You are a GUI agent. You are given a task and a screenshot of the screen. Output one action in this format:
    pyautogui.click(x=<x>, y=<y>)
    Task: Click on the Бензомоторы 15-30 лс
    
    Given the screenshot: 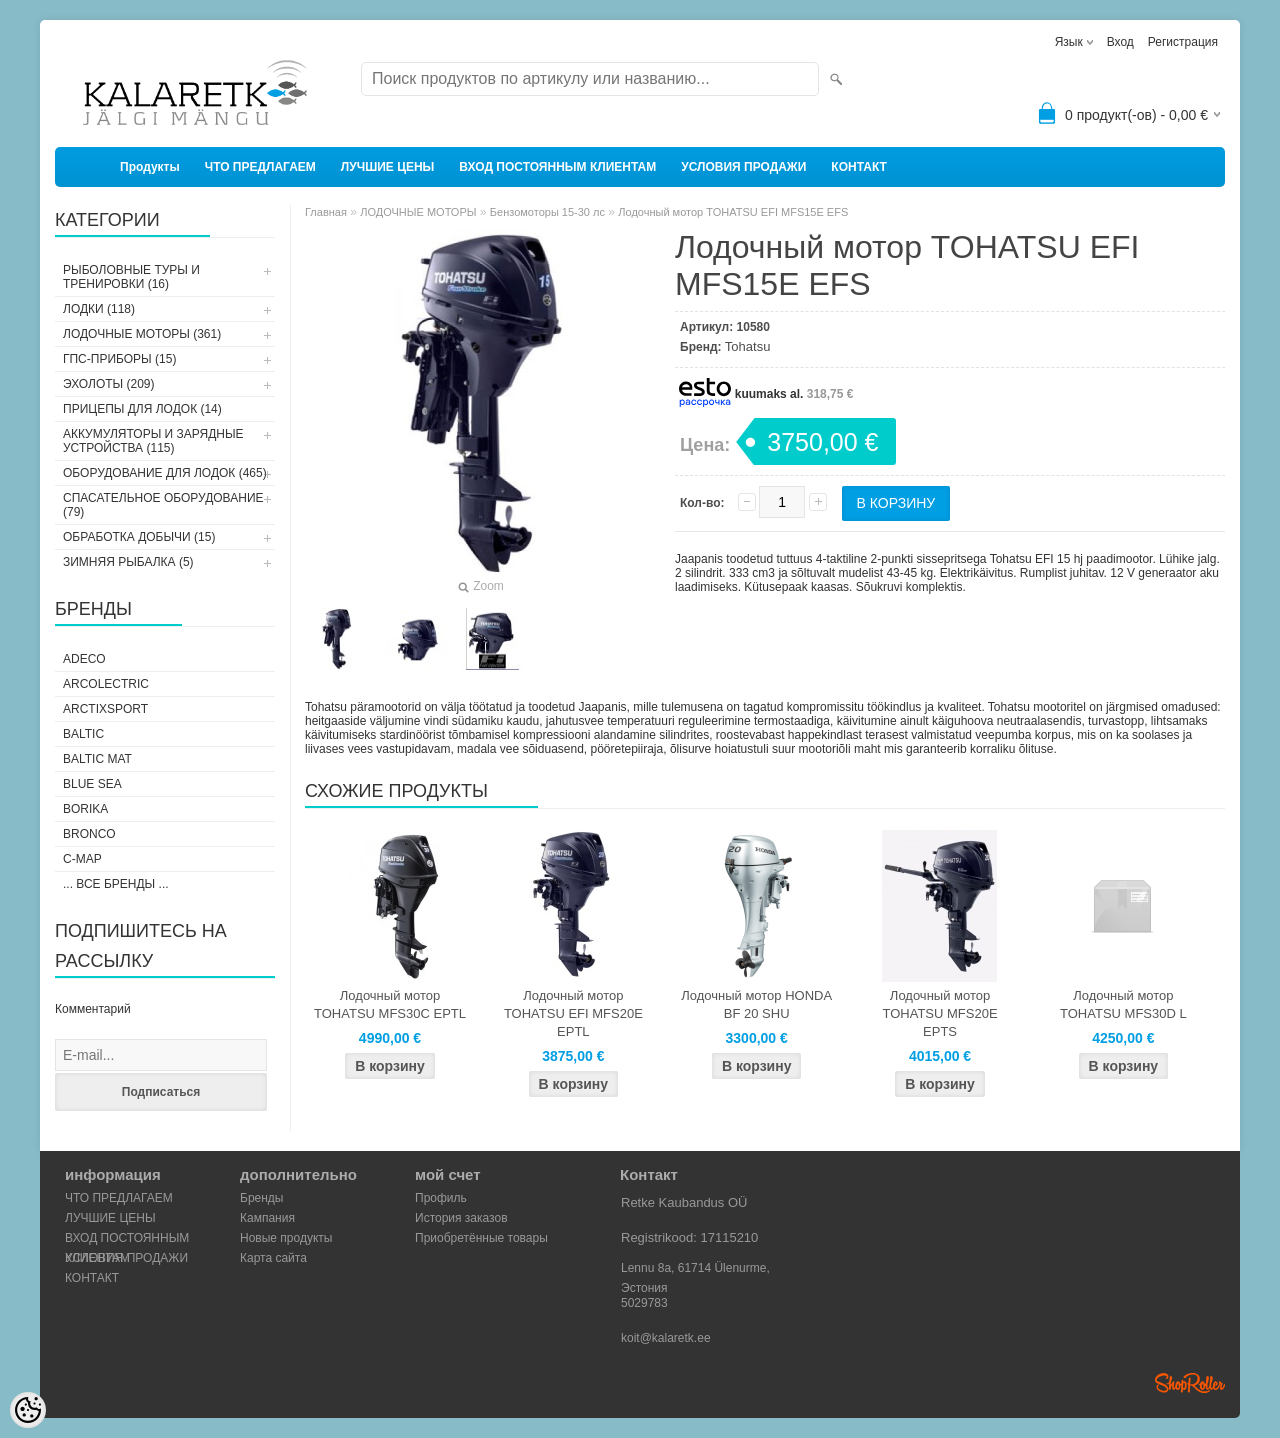 What is the action you would take?
    pyautogui.click(x=547, y=212)
    